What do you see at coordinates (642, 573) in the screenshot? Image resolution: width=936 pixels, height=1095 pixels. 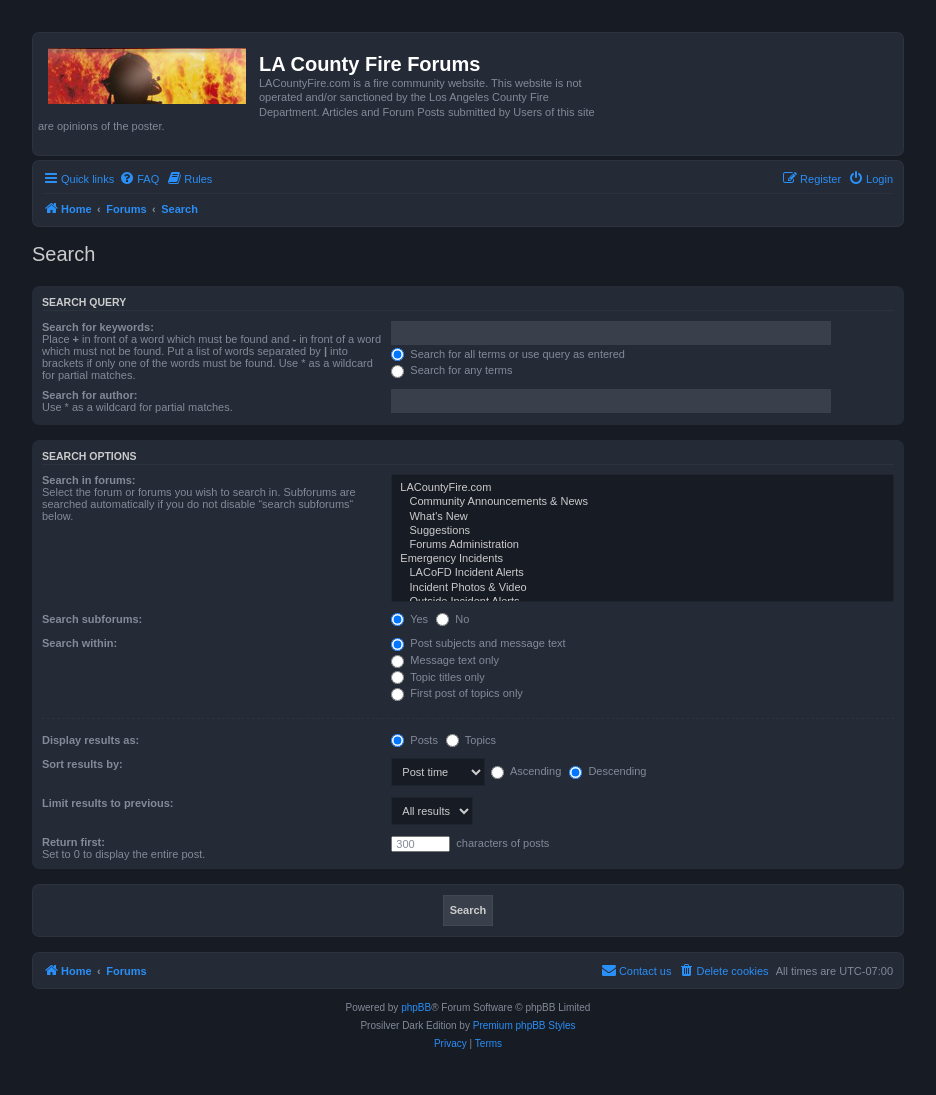 I see `LACoFD Incident Alerts` at bounding box center [642, 573].